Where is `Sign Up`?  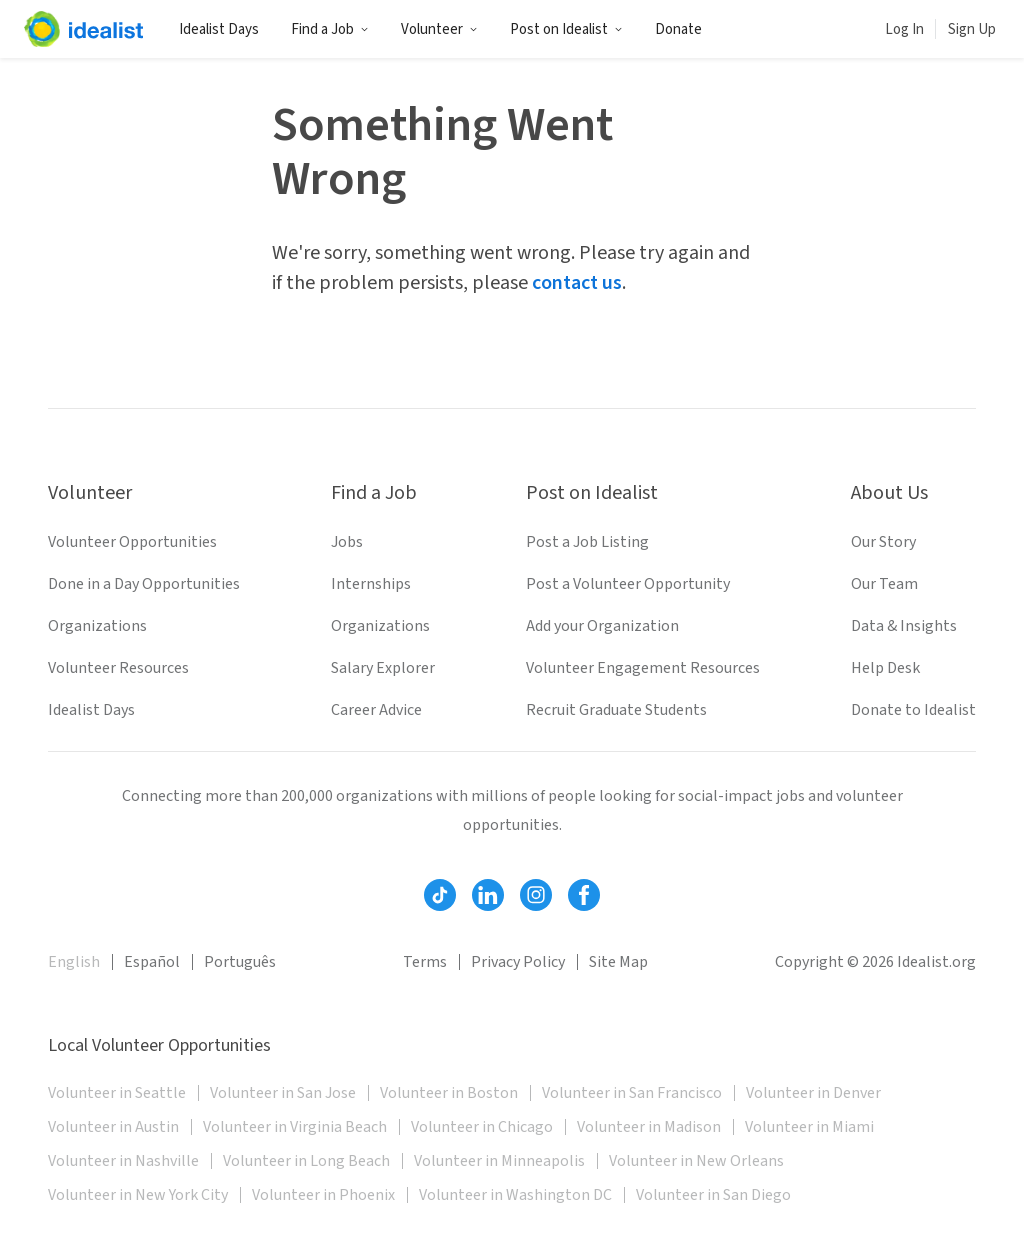
Sign Up is located at coordinates (972, 29).